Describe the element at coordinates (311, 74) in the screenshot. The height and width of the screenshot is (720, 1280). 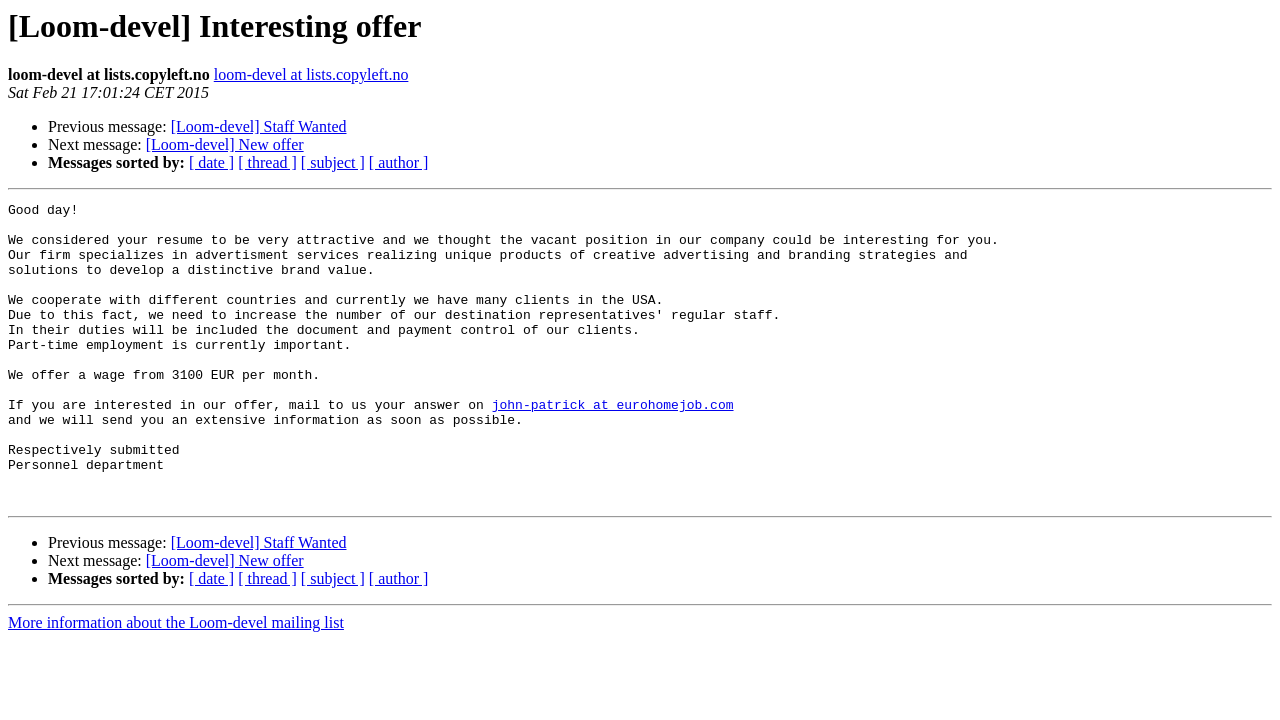
I see `loom-devel at lists.copyleft.no` at that location.